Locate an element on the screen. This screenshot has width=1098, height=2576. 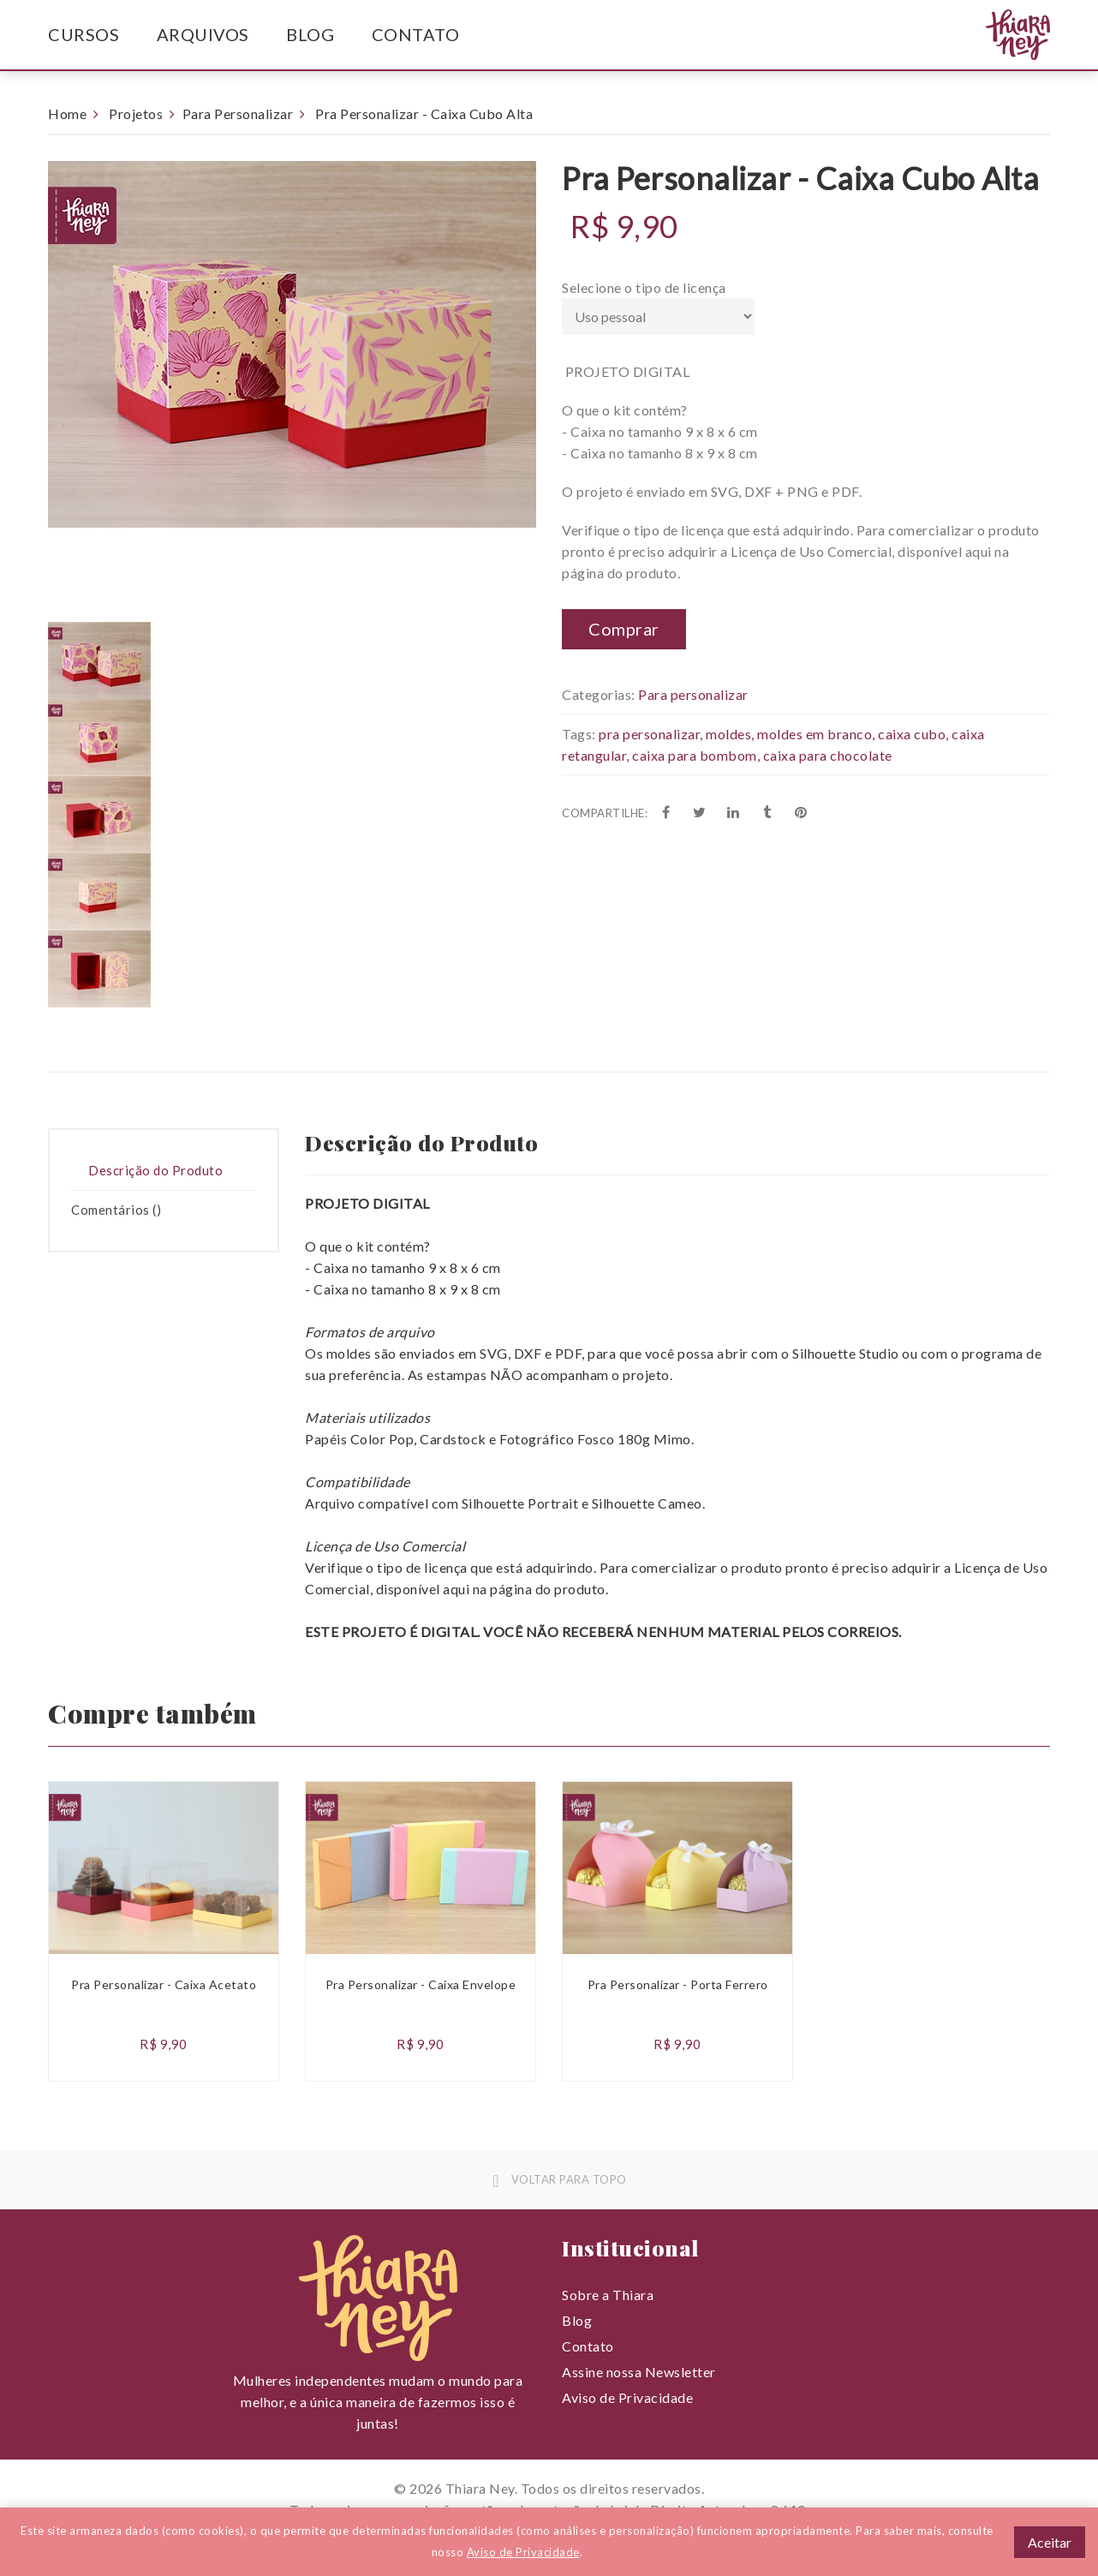
caixa para chocolate is located at coordinates (827, 755).